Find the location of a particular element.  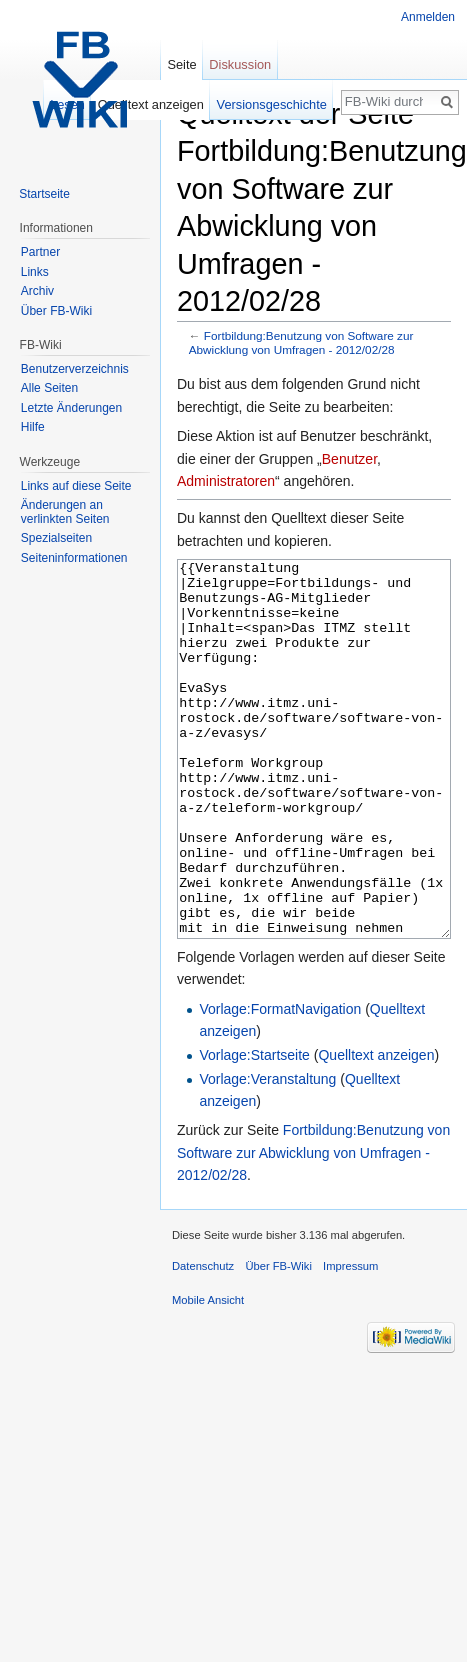

Impressum is located at coordinates (350, 1341).